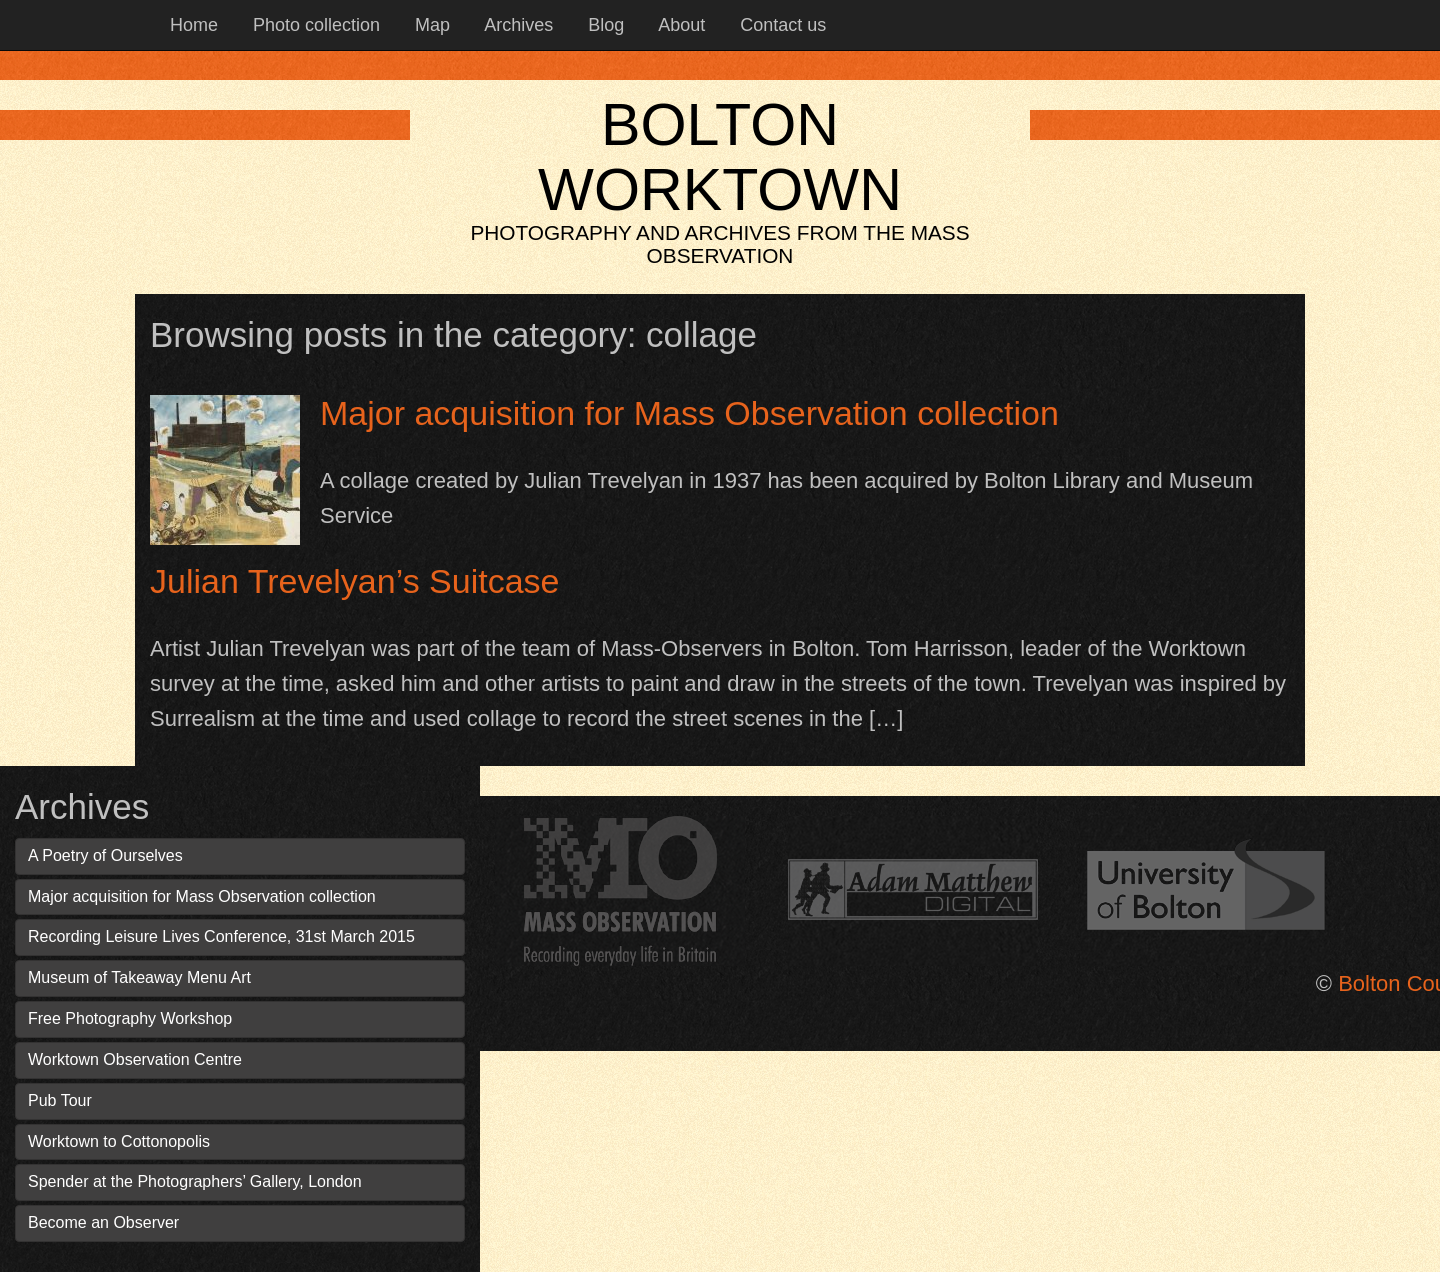  What do you see at coordinates (430, 25) in the screenshot?
I see `Map` at bounding box center [430, 25].